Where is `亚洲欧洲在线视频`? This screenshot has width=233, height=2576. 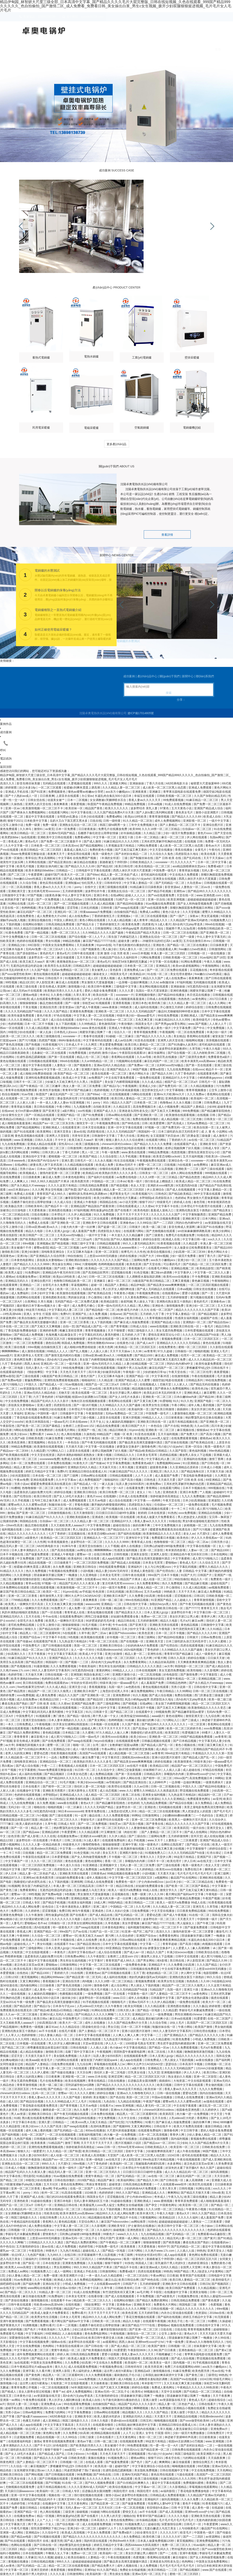 亚洲欧洲在线视频 is located at coordinates (211, 1877).